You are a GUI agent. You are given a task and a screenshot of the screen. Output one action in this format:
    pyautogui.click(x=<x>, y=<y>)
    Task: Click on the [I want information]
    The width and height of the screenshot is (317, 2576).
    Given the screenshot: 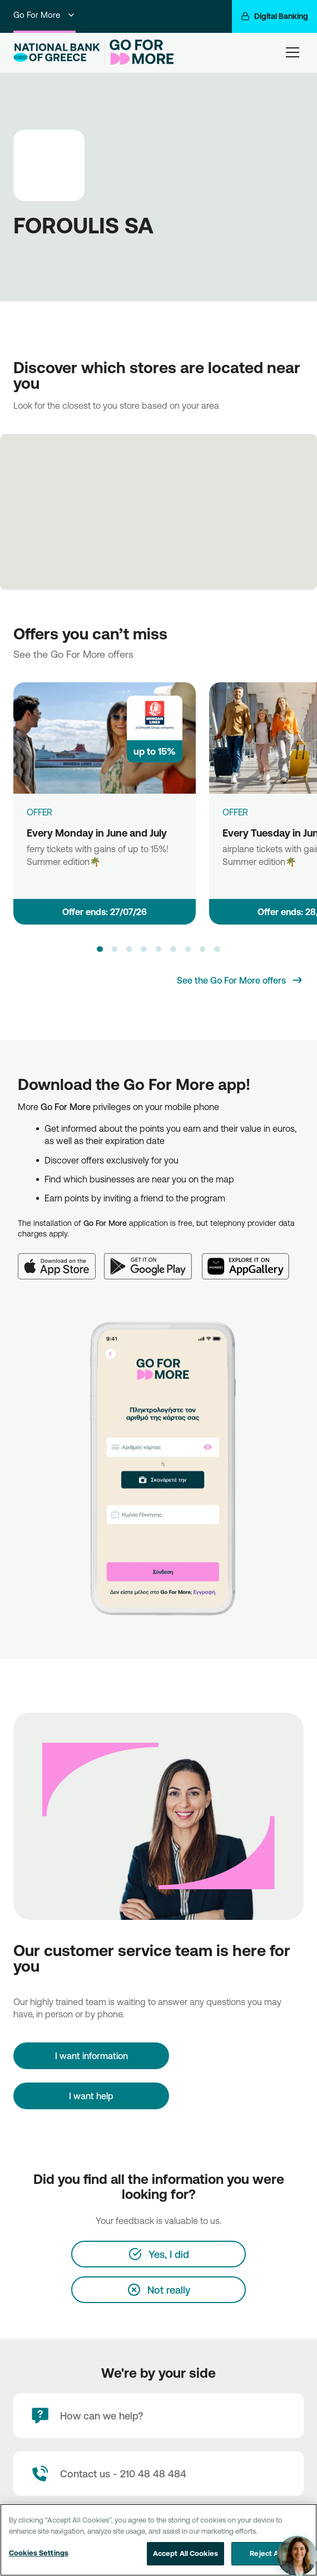 What is the action you would take?
    pyautogui.click(x=91, y=2055)
    